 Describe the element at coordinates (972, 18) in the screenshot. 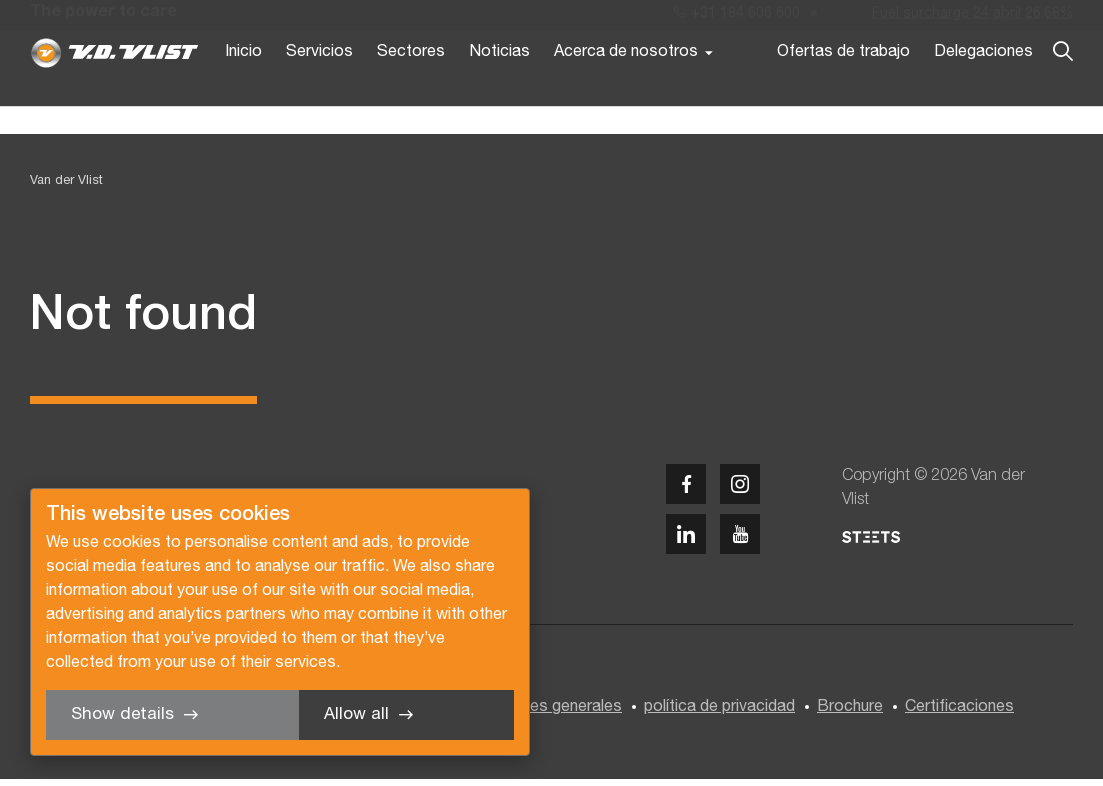

I see `Fuel surcharge 24 abril 26,68%` at that location.